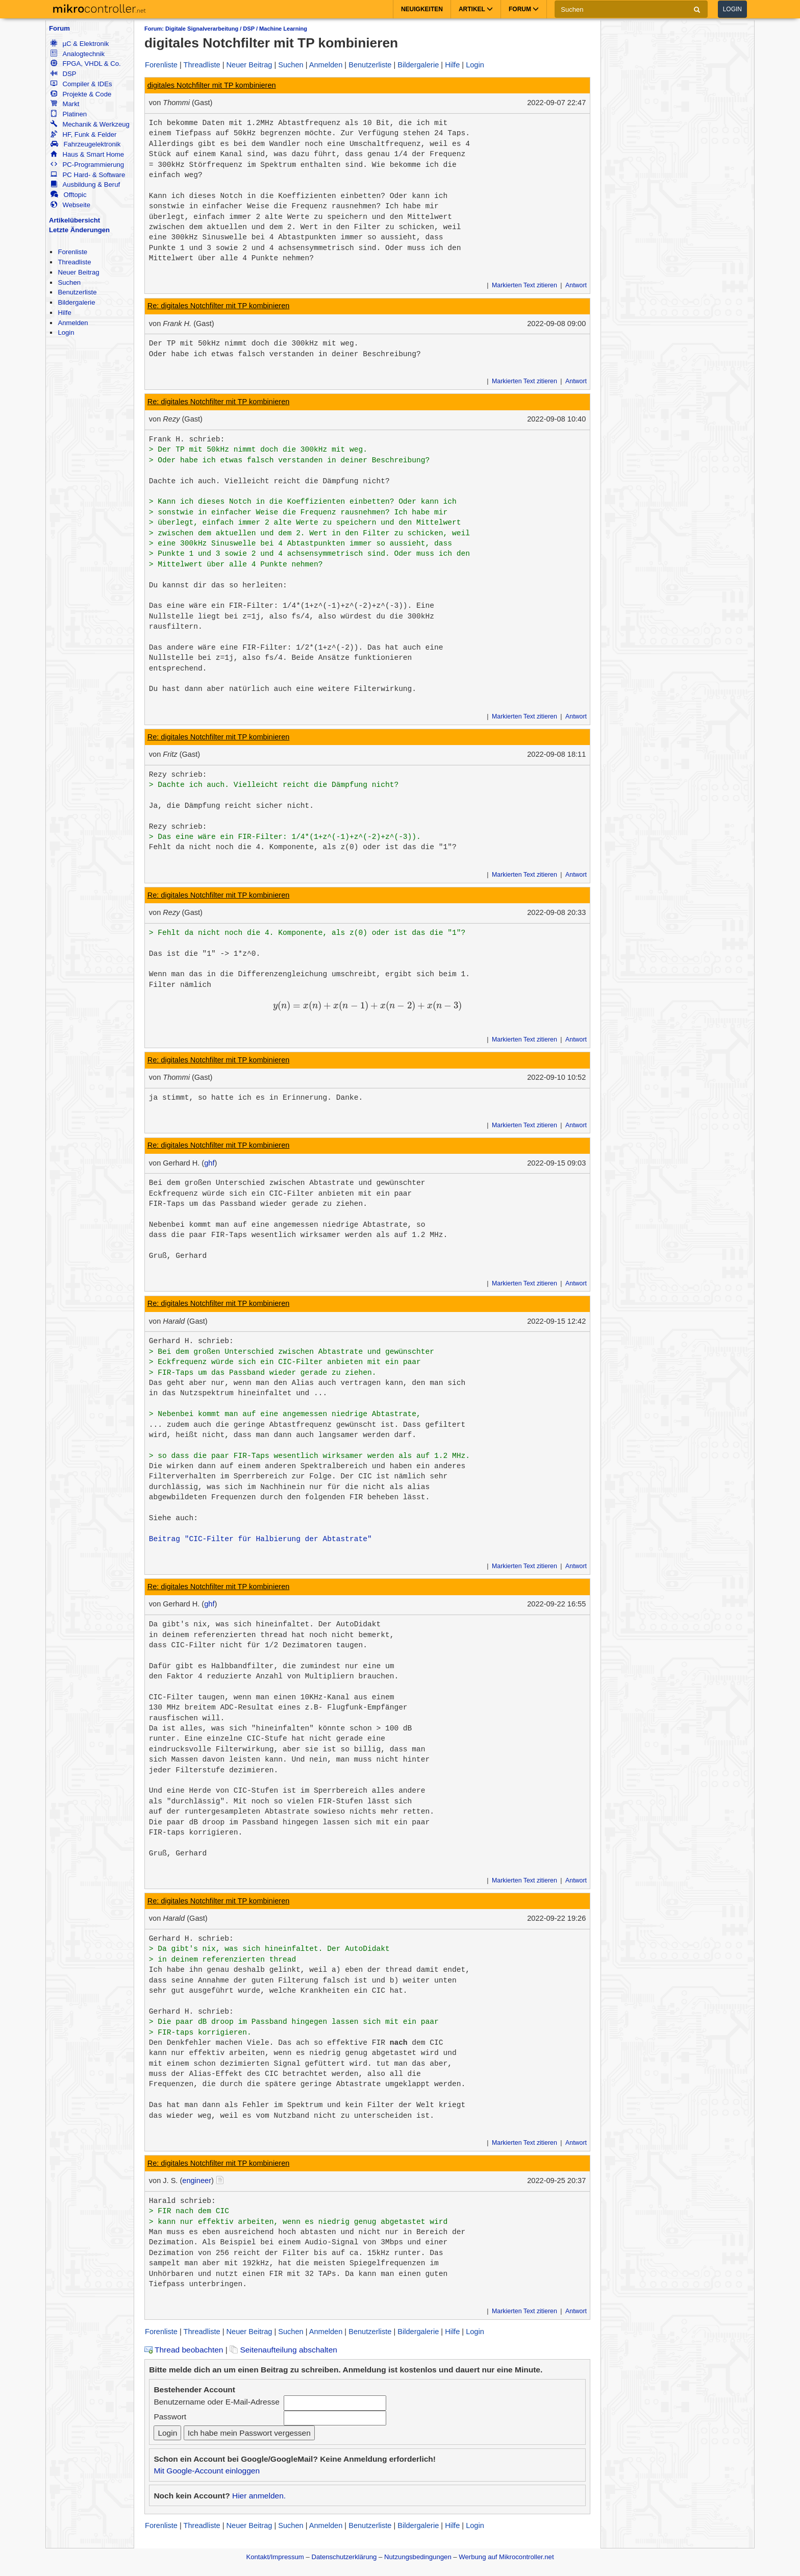  What do you see at coordinates (69, 114) in the screenshot?
I see `Platinen` at bounding box center [69, 114].